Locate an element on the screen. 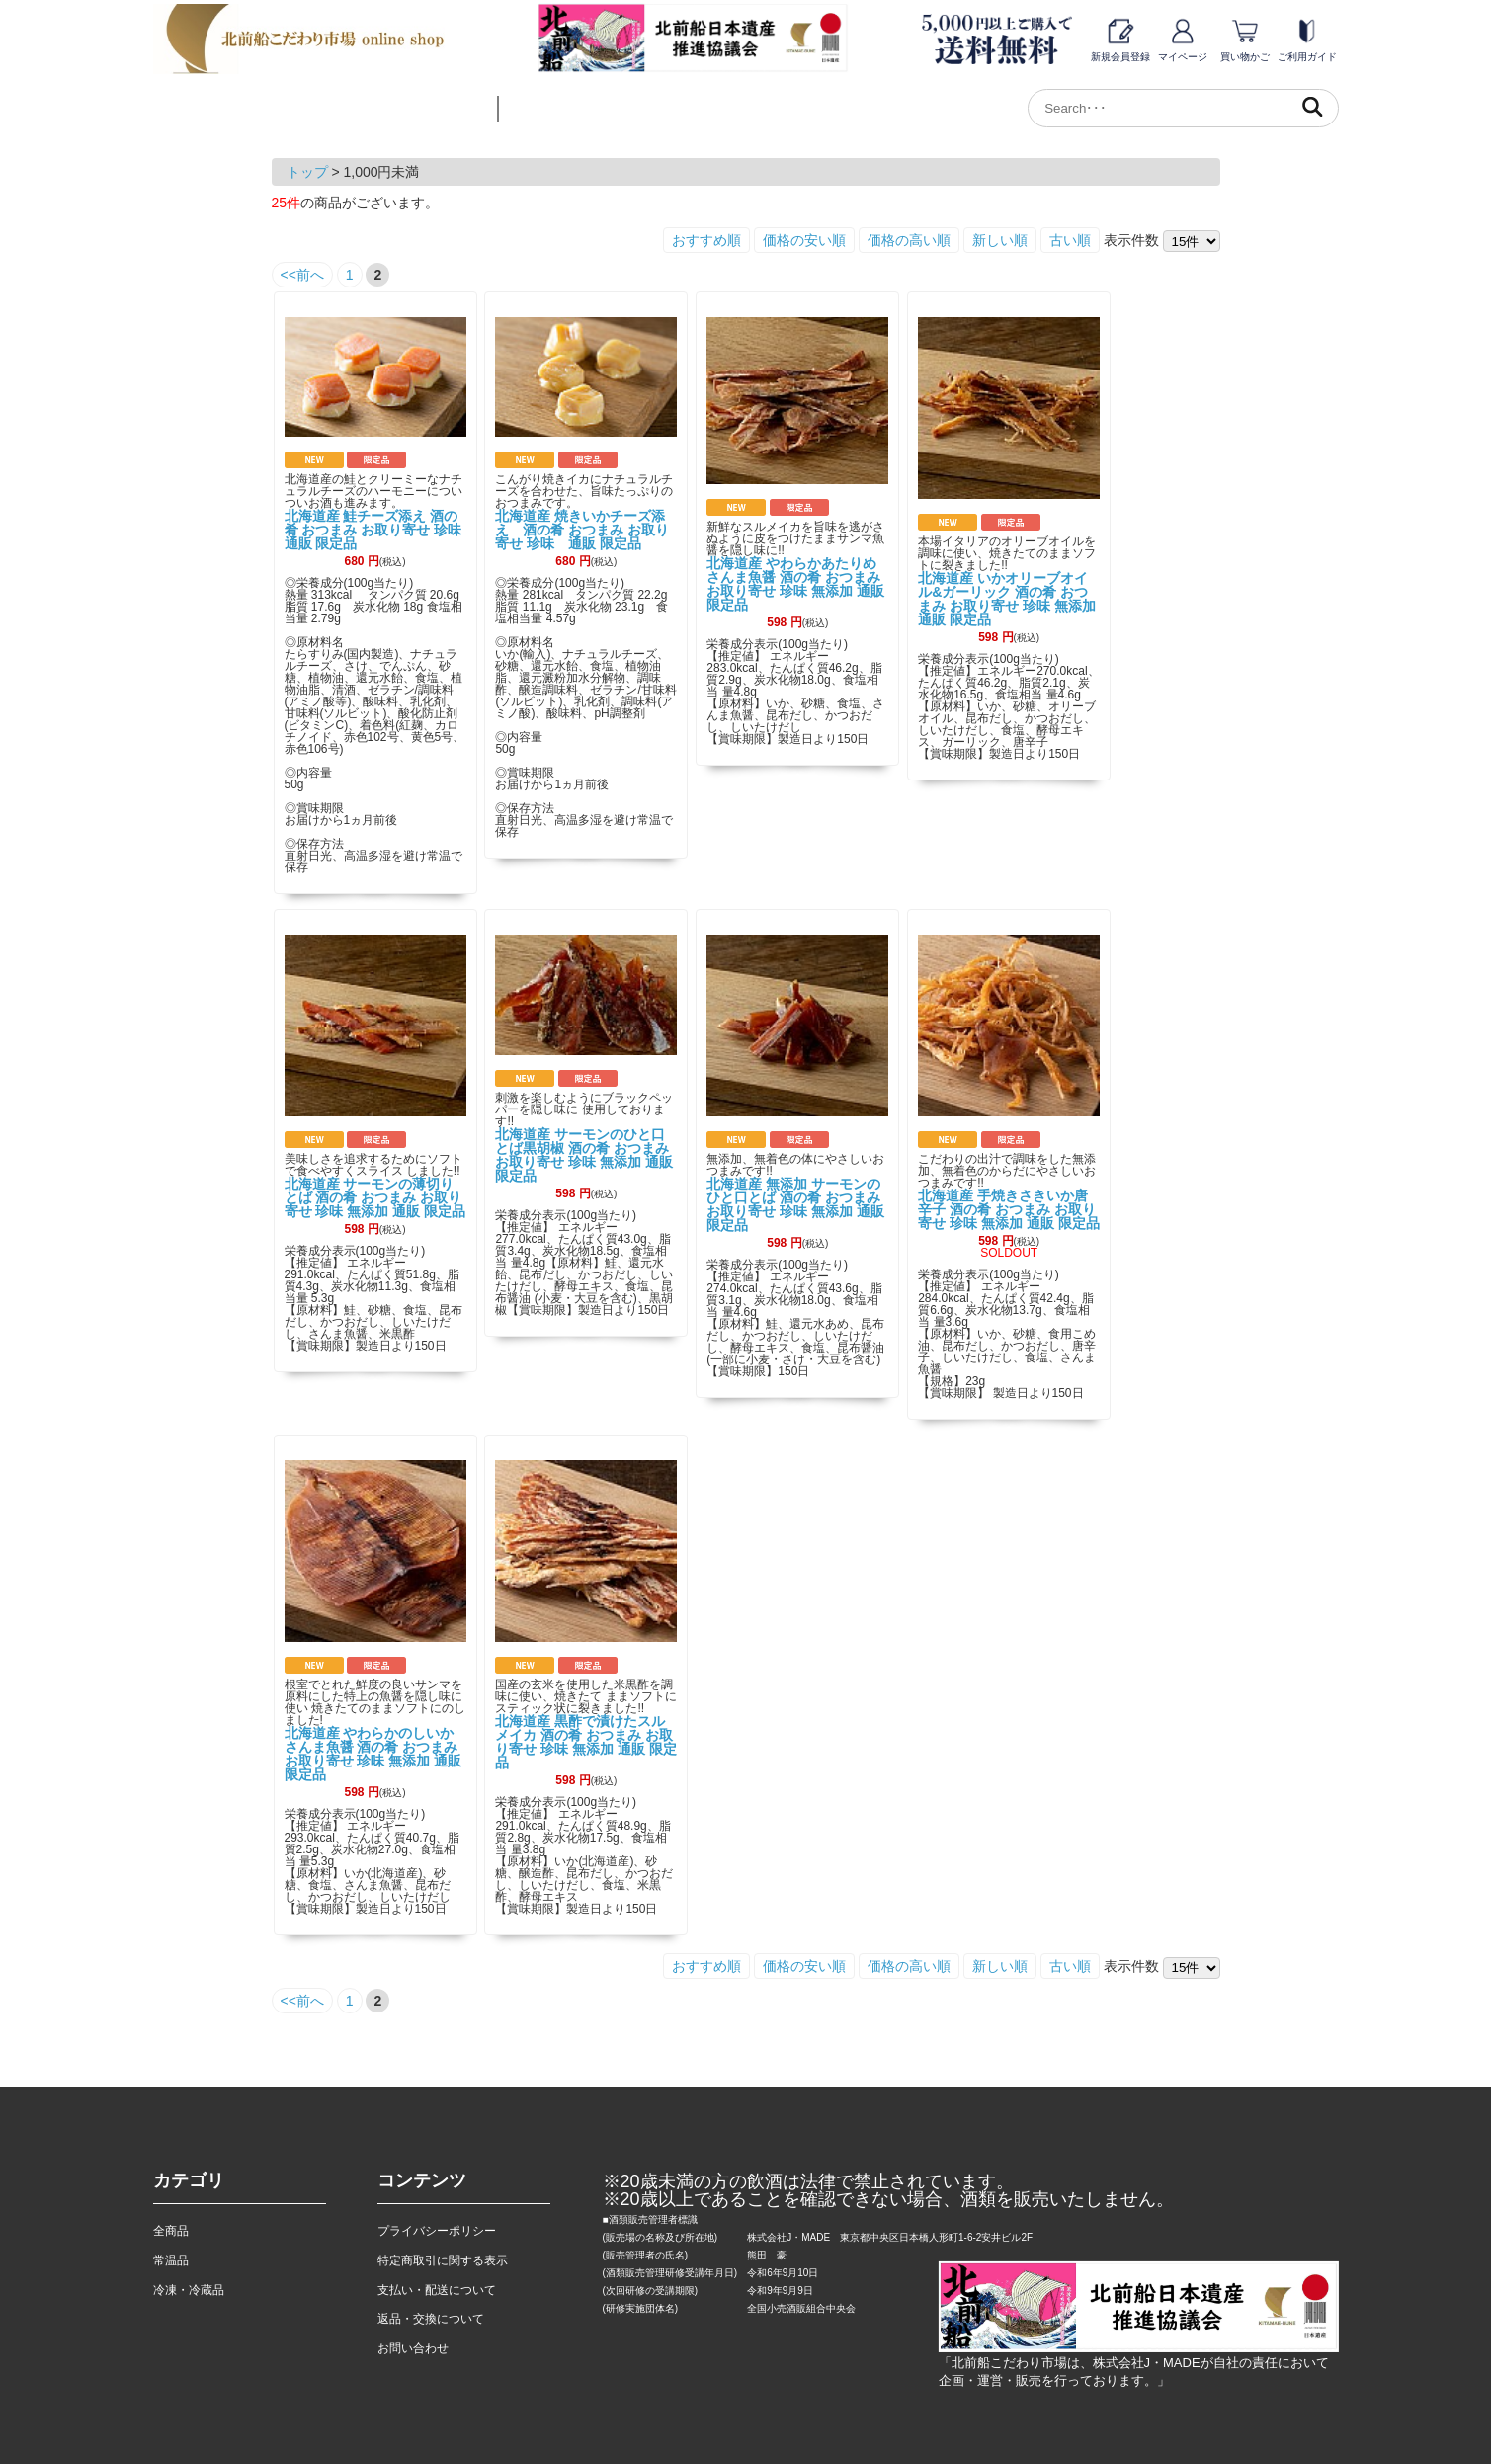  北海道産 やわらかあたりめさんま魚醤 酒の肴 おつまみ お取り寄せ 珍味 無添加 通販 限定品 is located at coordinates (795, 584).